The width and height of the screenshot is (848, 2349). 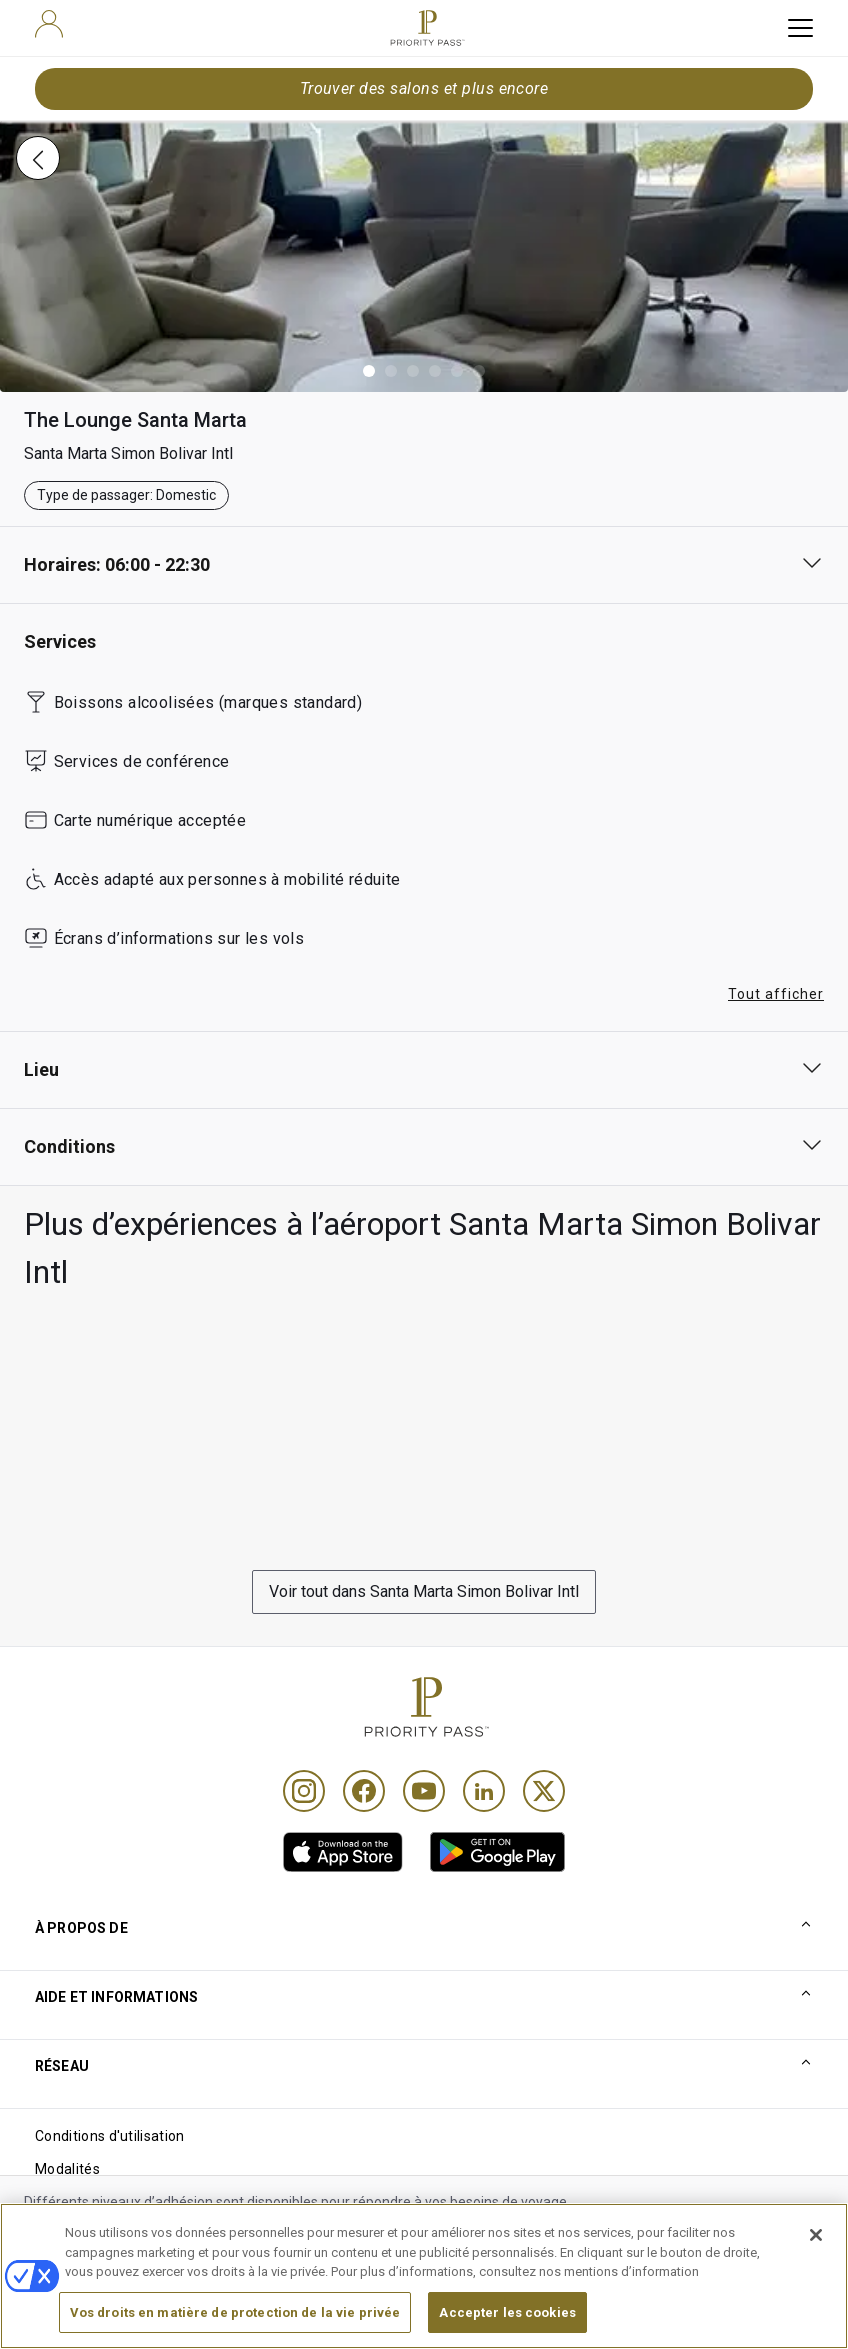 What do you see at coordinates (110, 2136) in the screenshot?
I see `Conditions d'utilisation` at bounding box center [110, 2136].